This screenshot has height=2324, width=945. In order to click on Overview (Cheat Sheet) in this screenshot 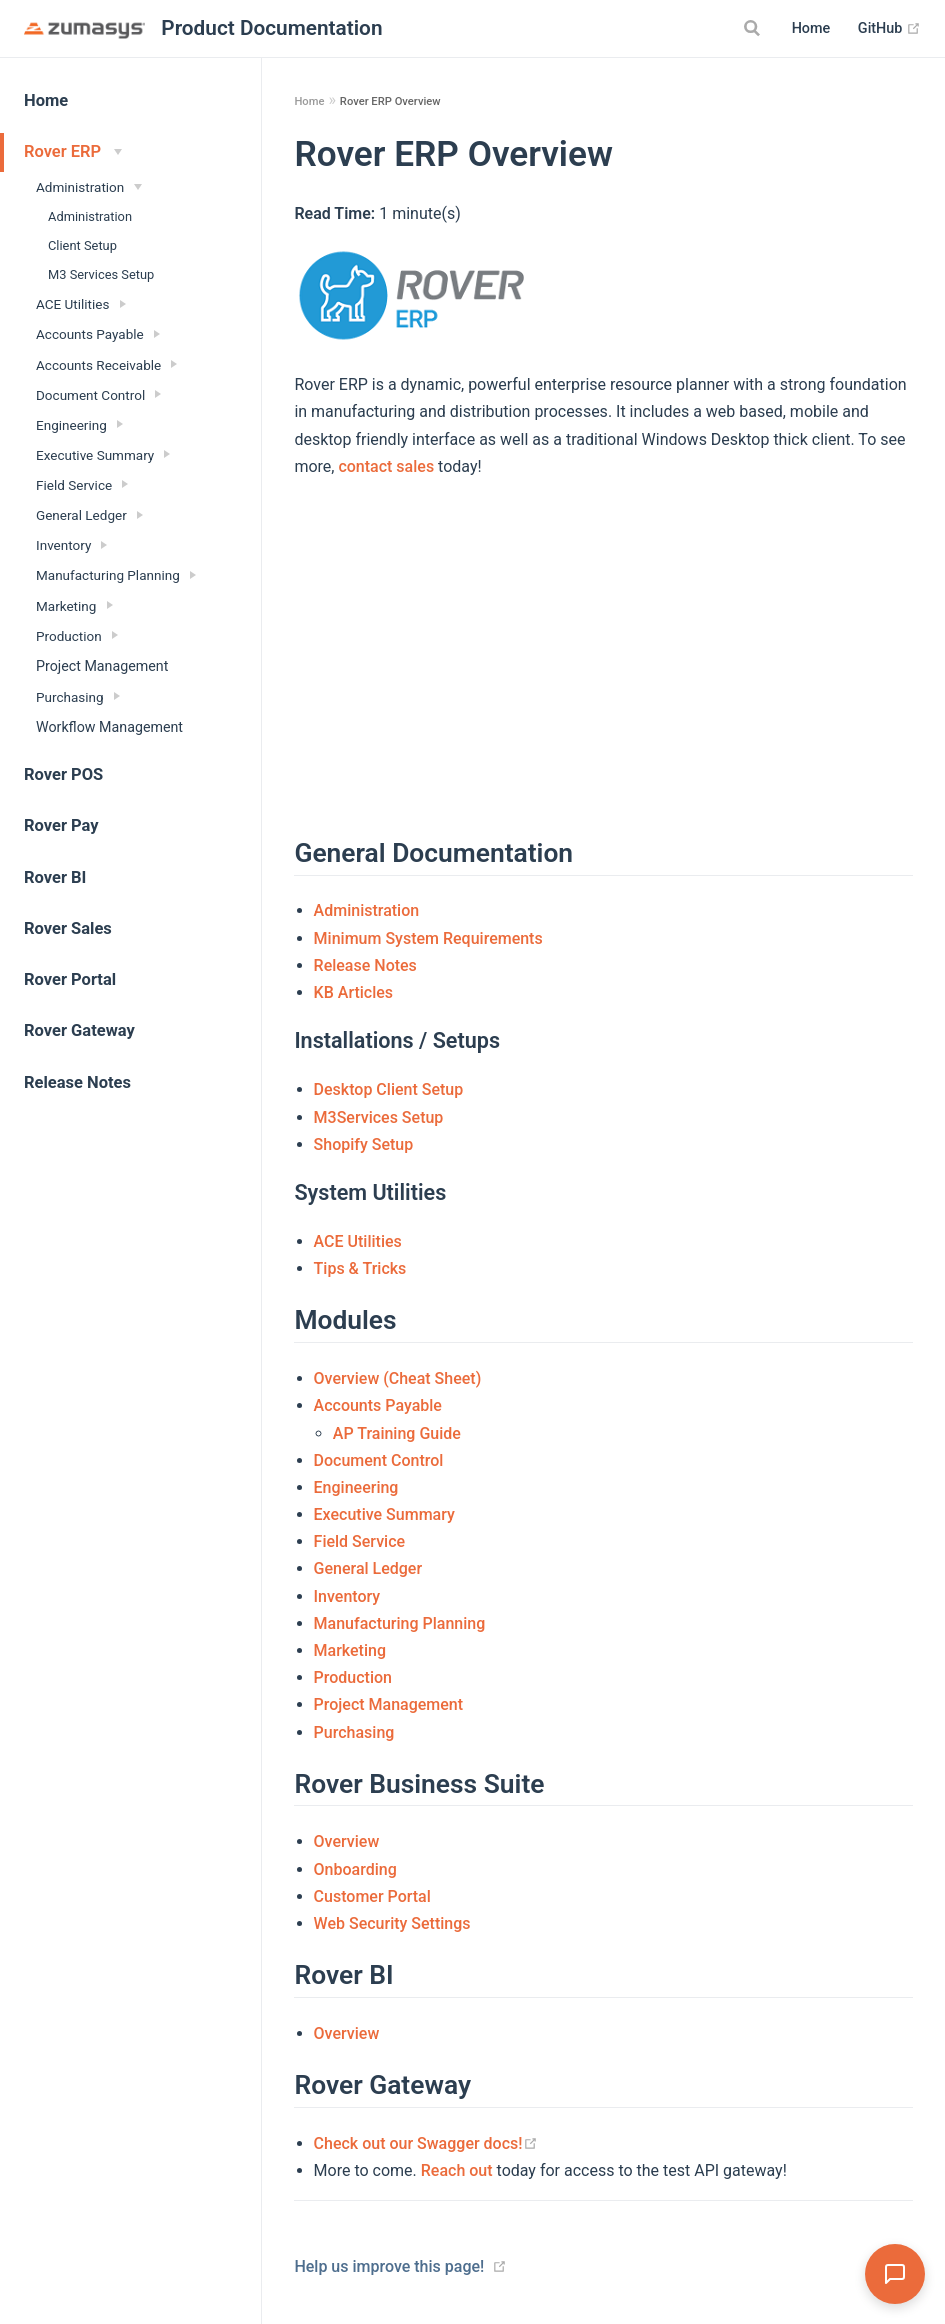, I will do `click(398, 1378)`.